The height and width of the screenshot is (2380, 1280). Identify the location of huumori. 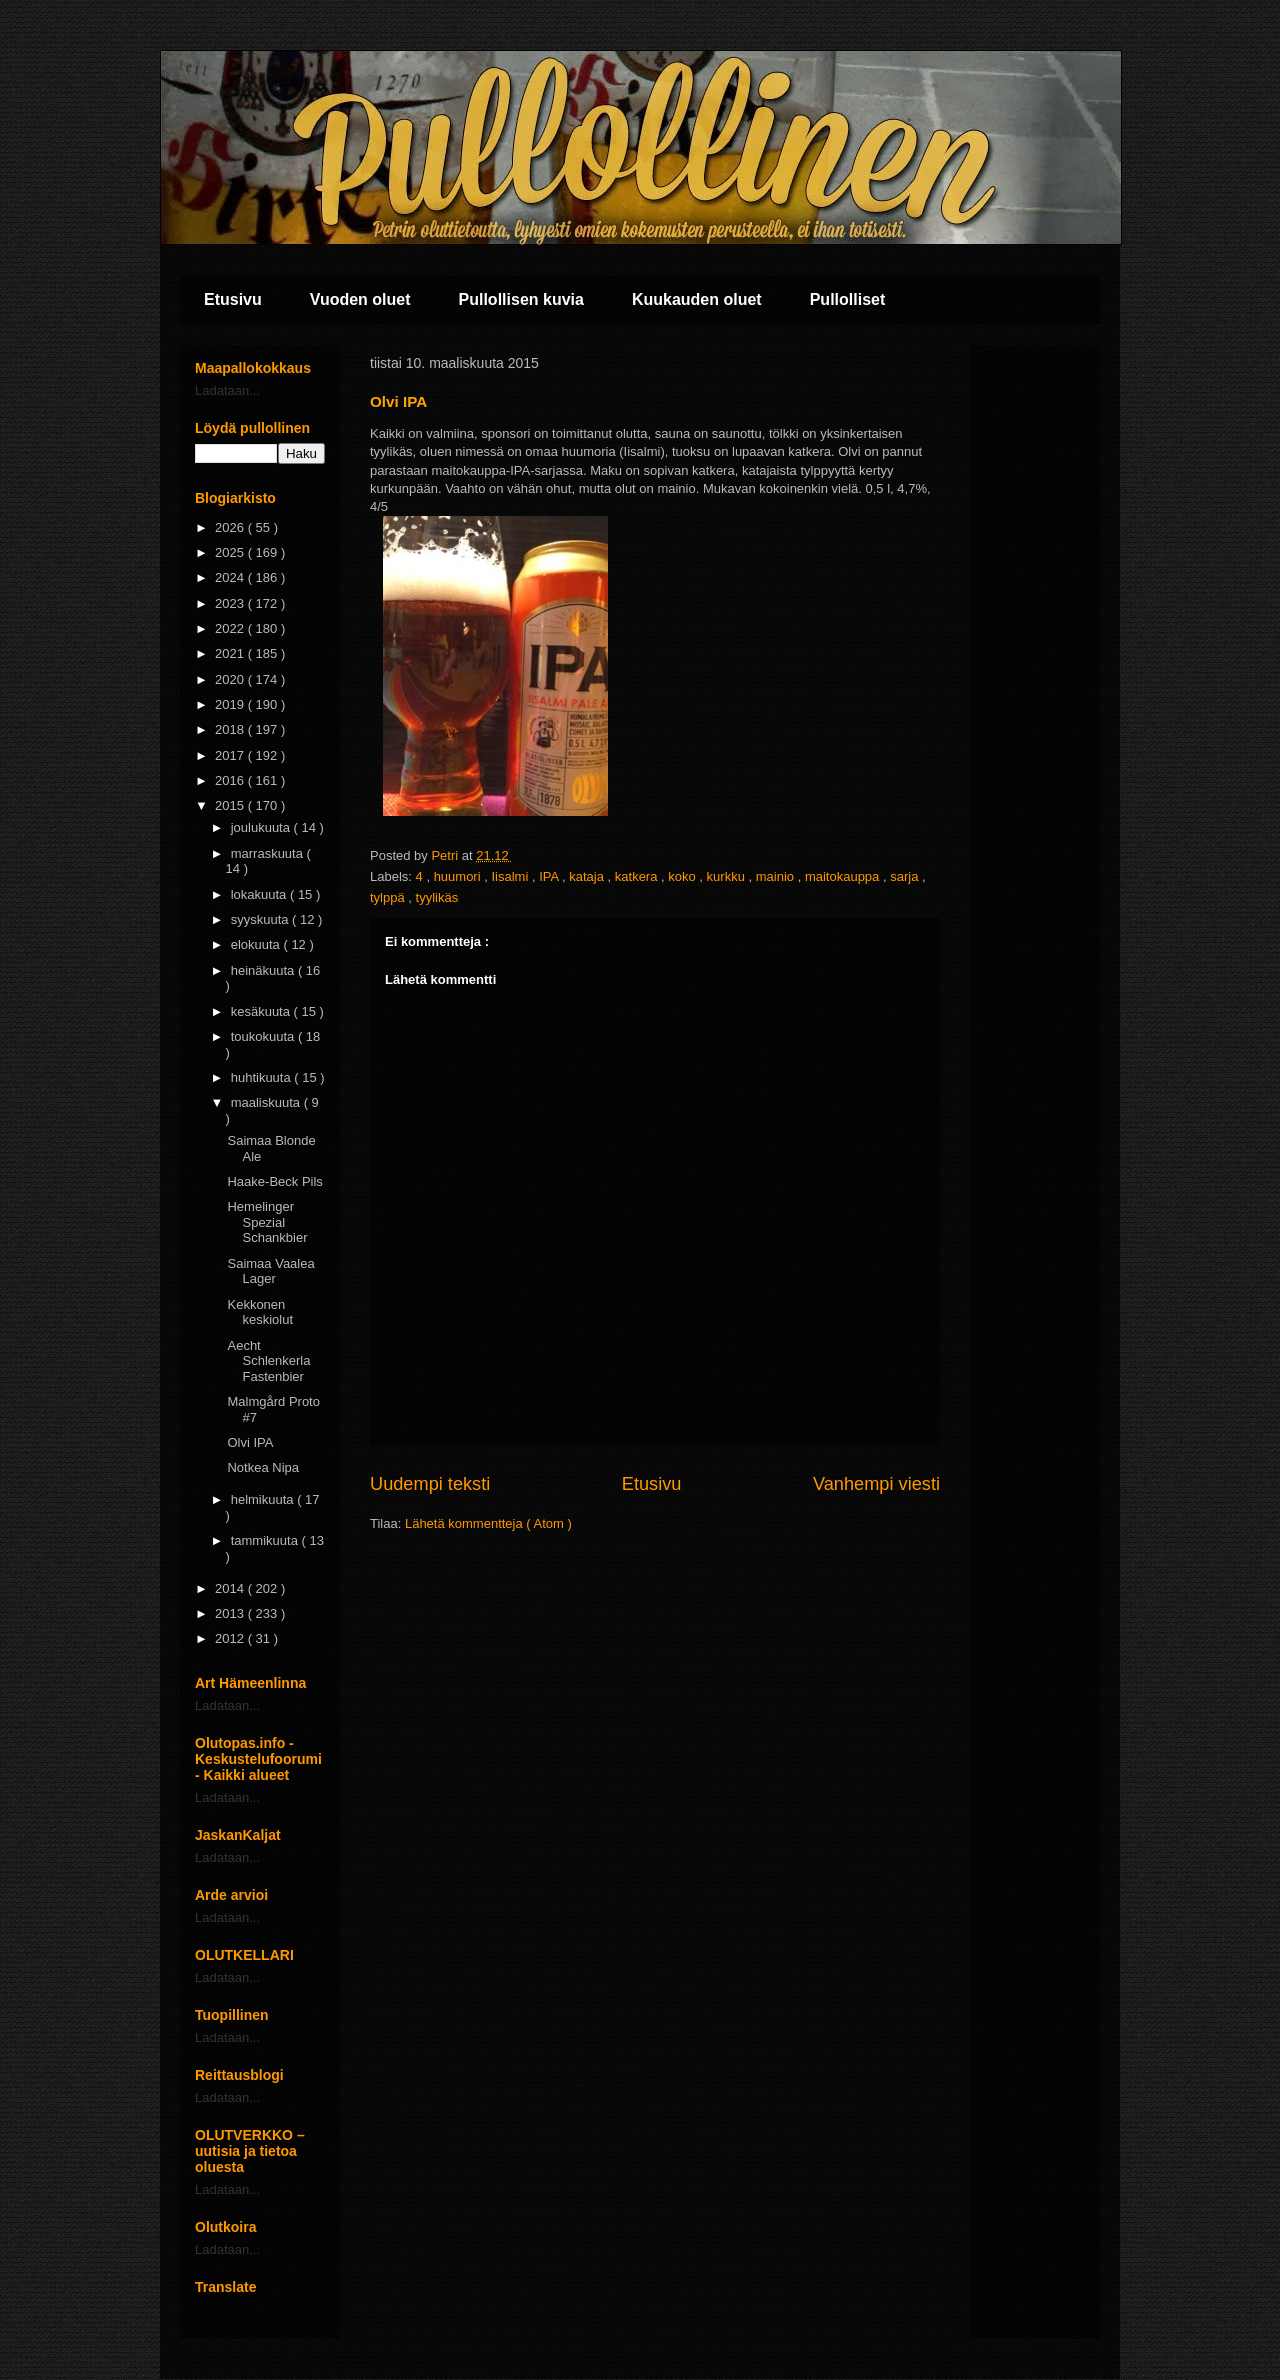
(459, 876).